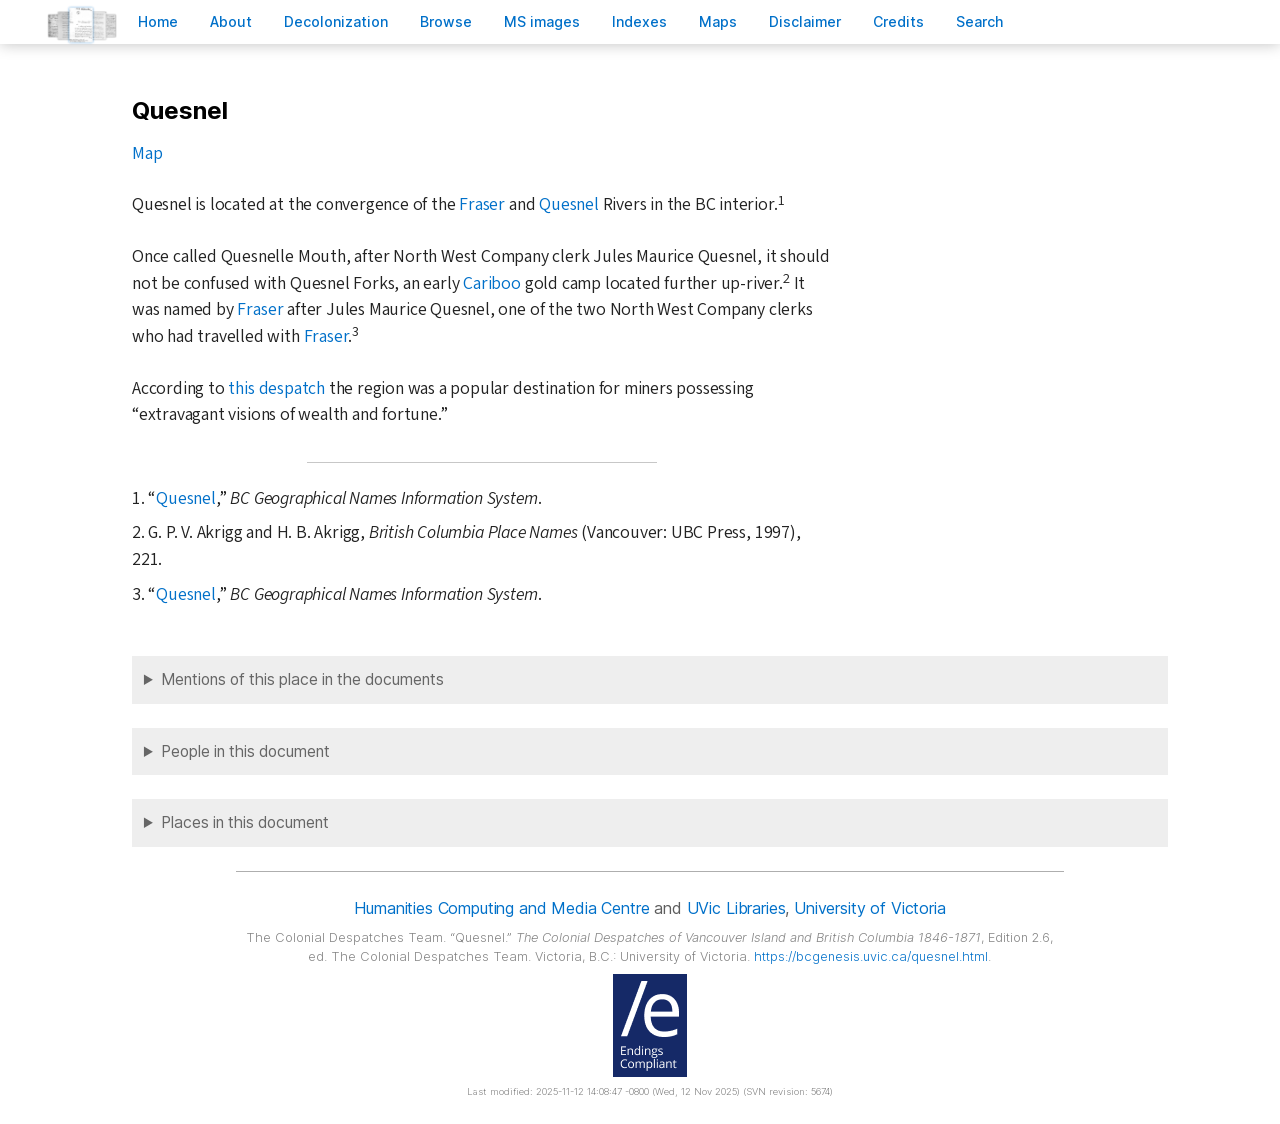 Image resolution: width=1280 pixels, height=1124 pixels. Describe the element at coordinates (482, 204) in the screenshot. I see `Fraser` at that location.